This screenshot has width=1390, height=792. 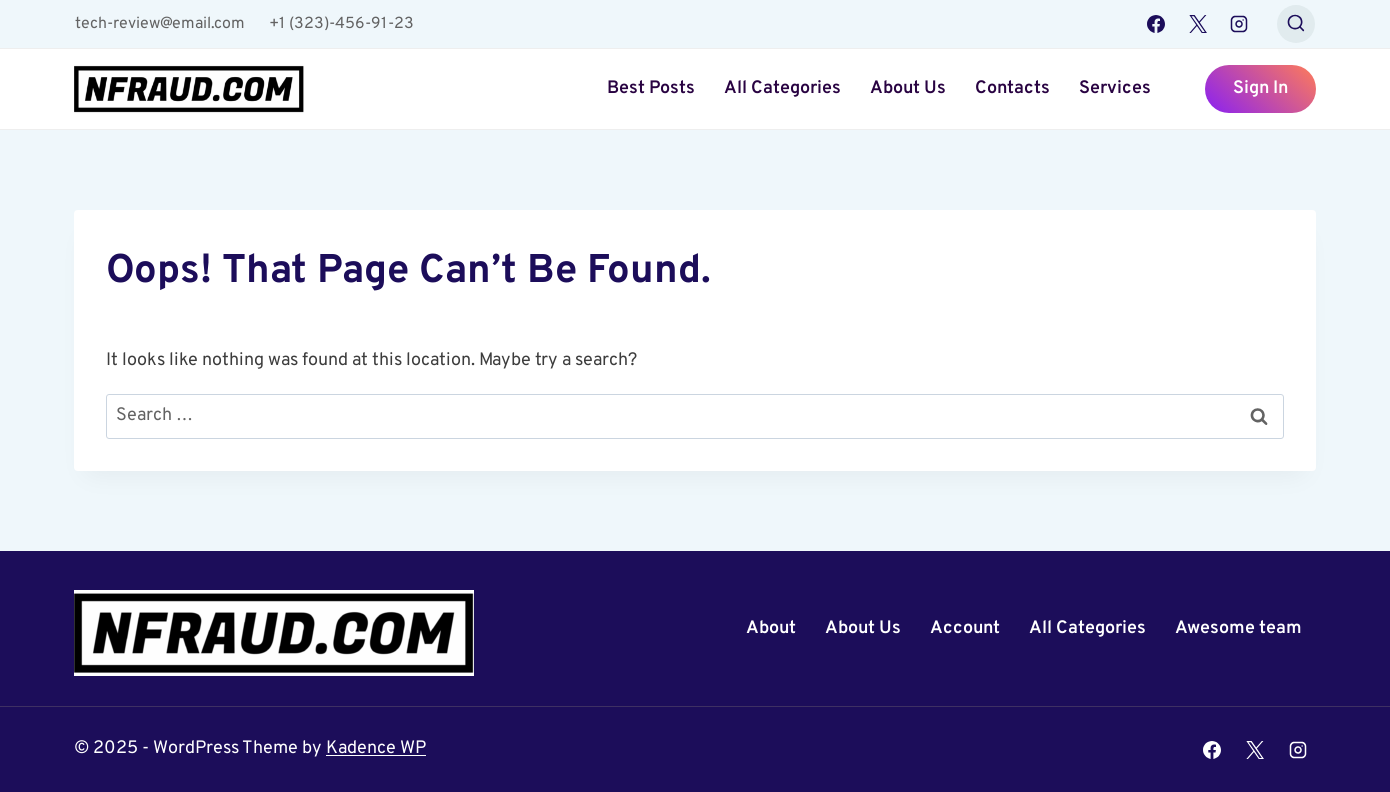 I want to click on Awesome team, so click(x=1238, y=628).